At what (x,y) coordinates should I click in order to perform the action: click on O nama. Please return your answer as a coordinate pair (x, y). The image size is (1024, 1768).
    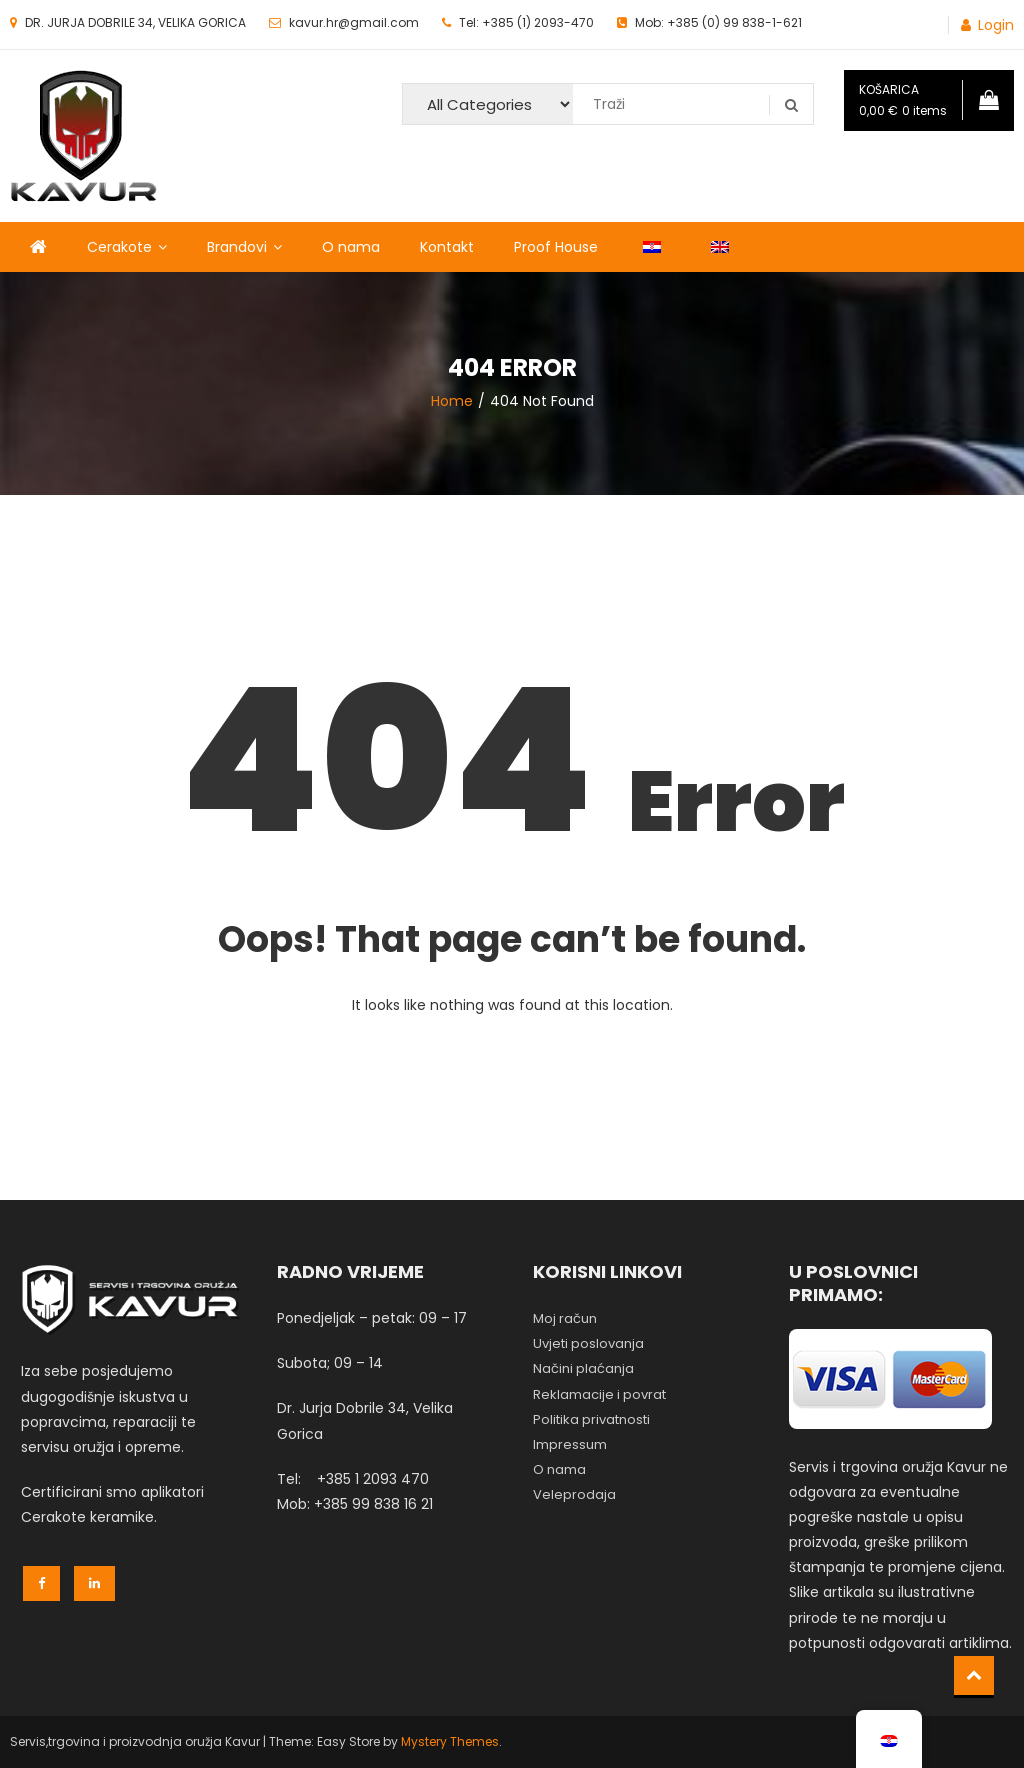
    Looking at the image, I should click on (351, 247).